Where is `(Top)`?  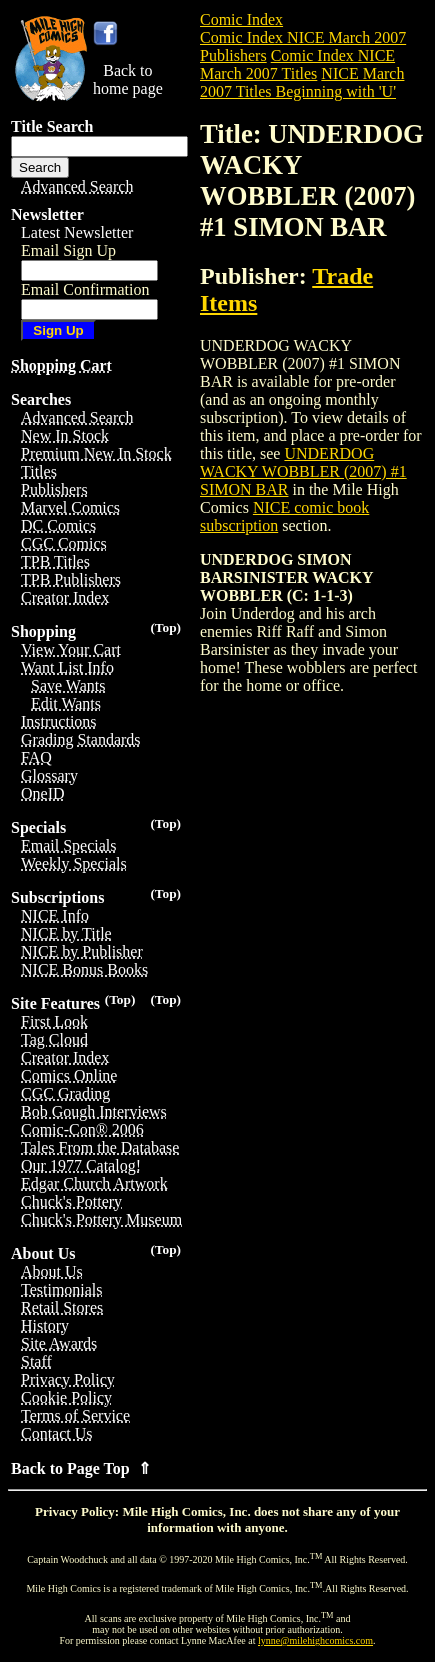 (Top) is located at coordinates (165, 627).